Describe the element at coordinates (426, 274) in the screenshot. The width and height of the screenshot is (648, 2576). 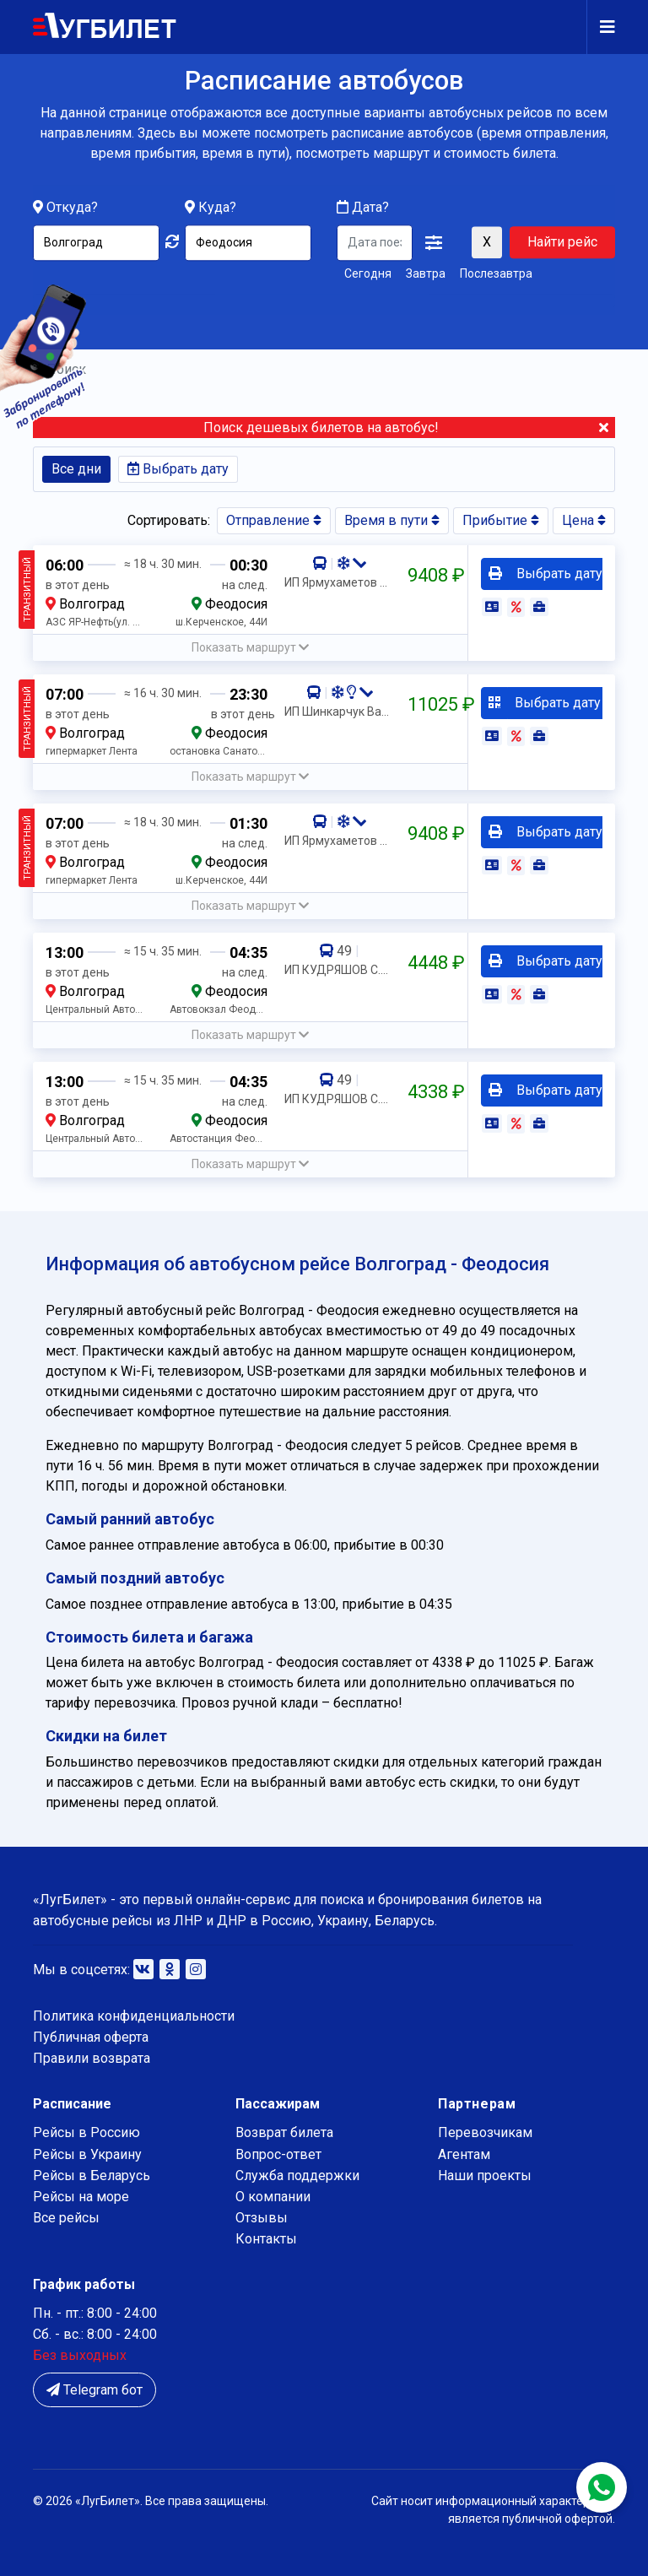
I see `Завтра` at that location.